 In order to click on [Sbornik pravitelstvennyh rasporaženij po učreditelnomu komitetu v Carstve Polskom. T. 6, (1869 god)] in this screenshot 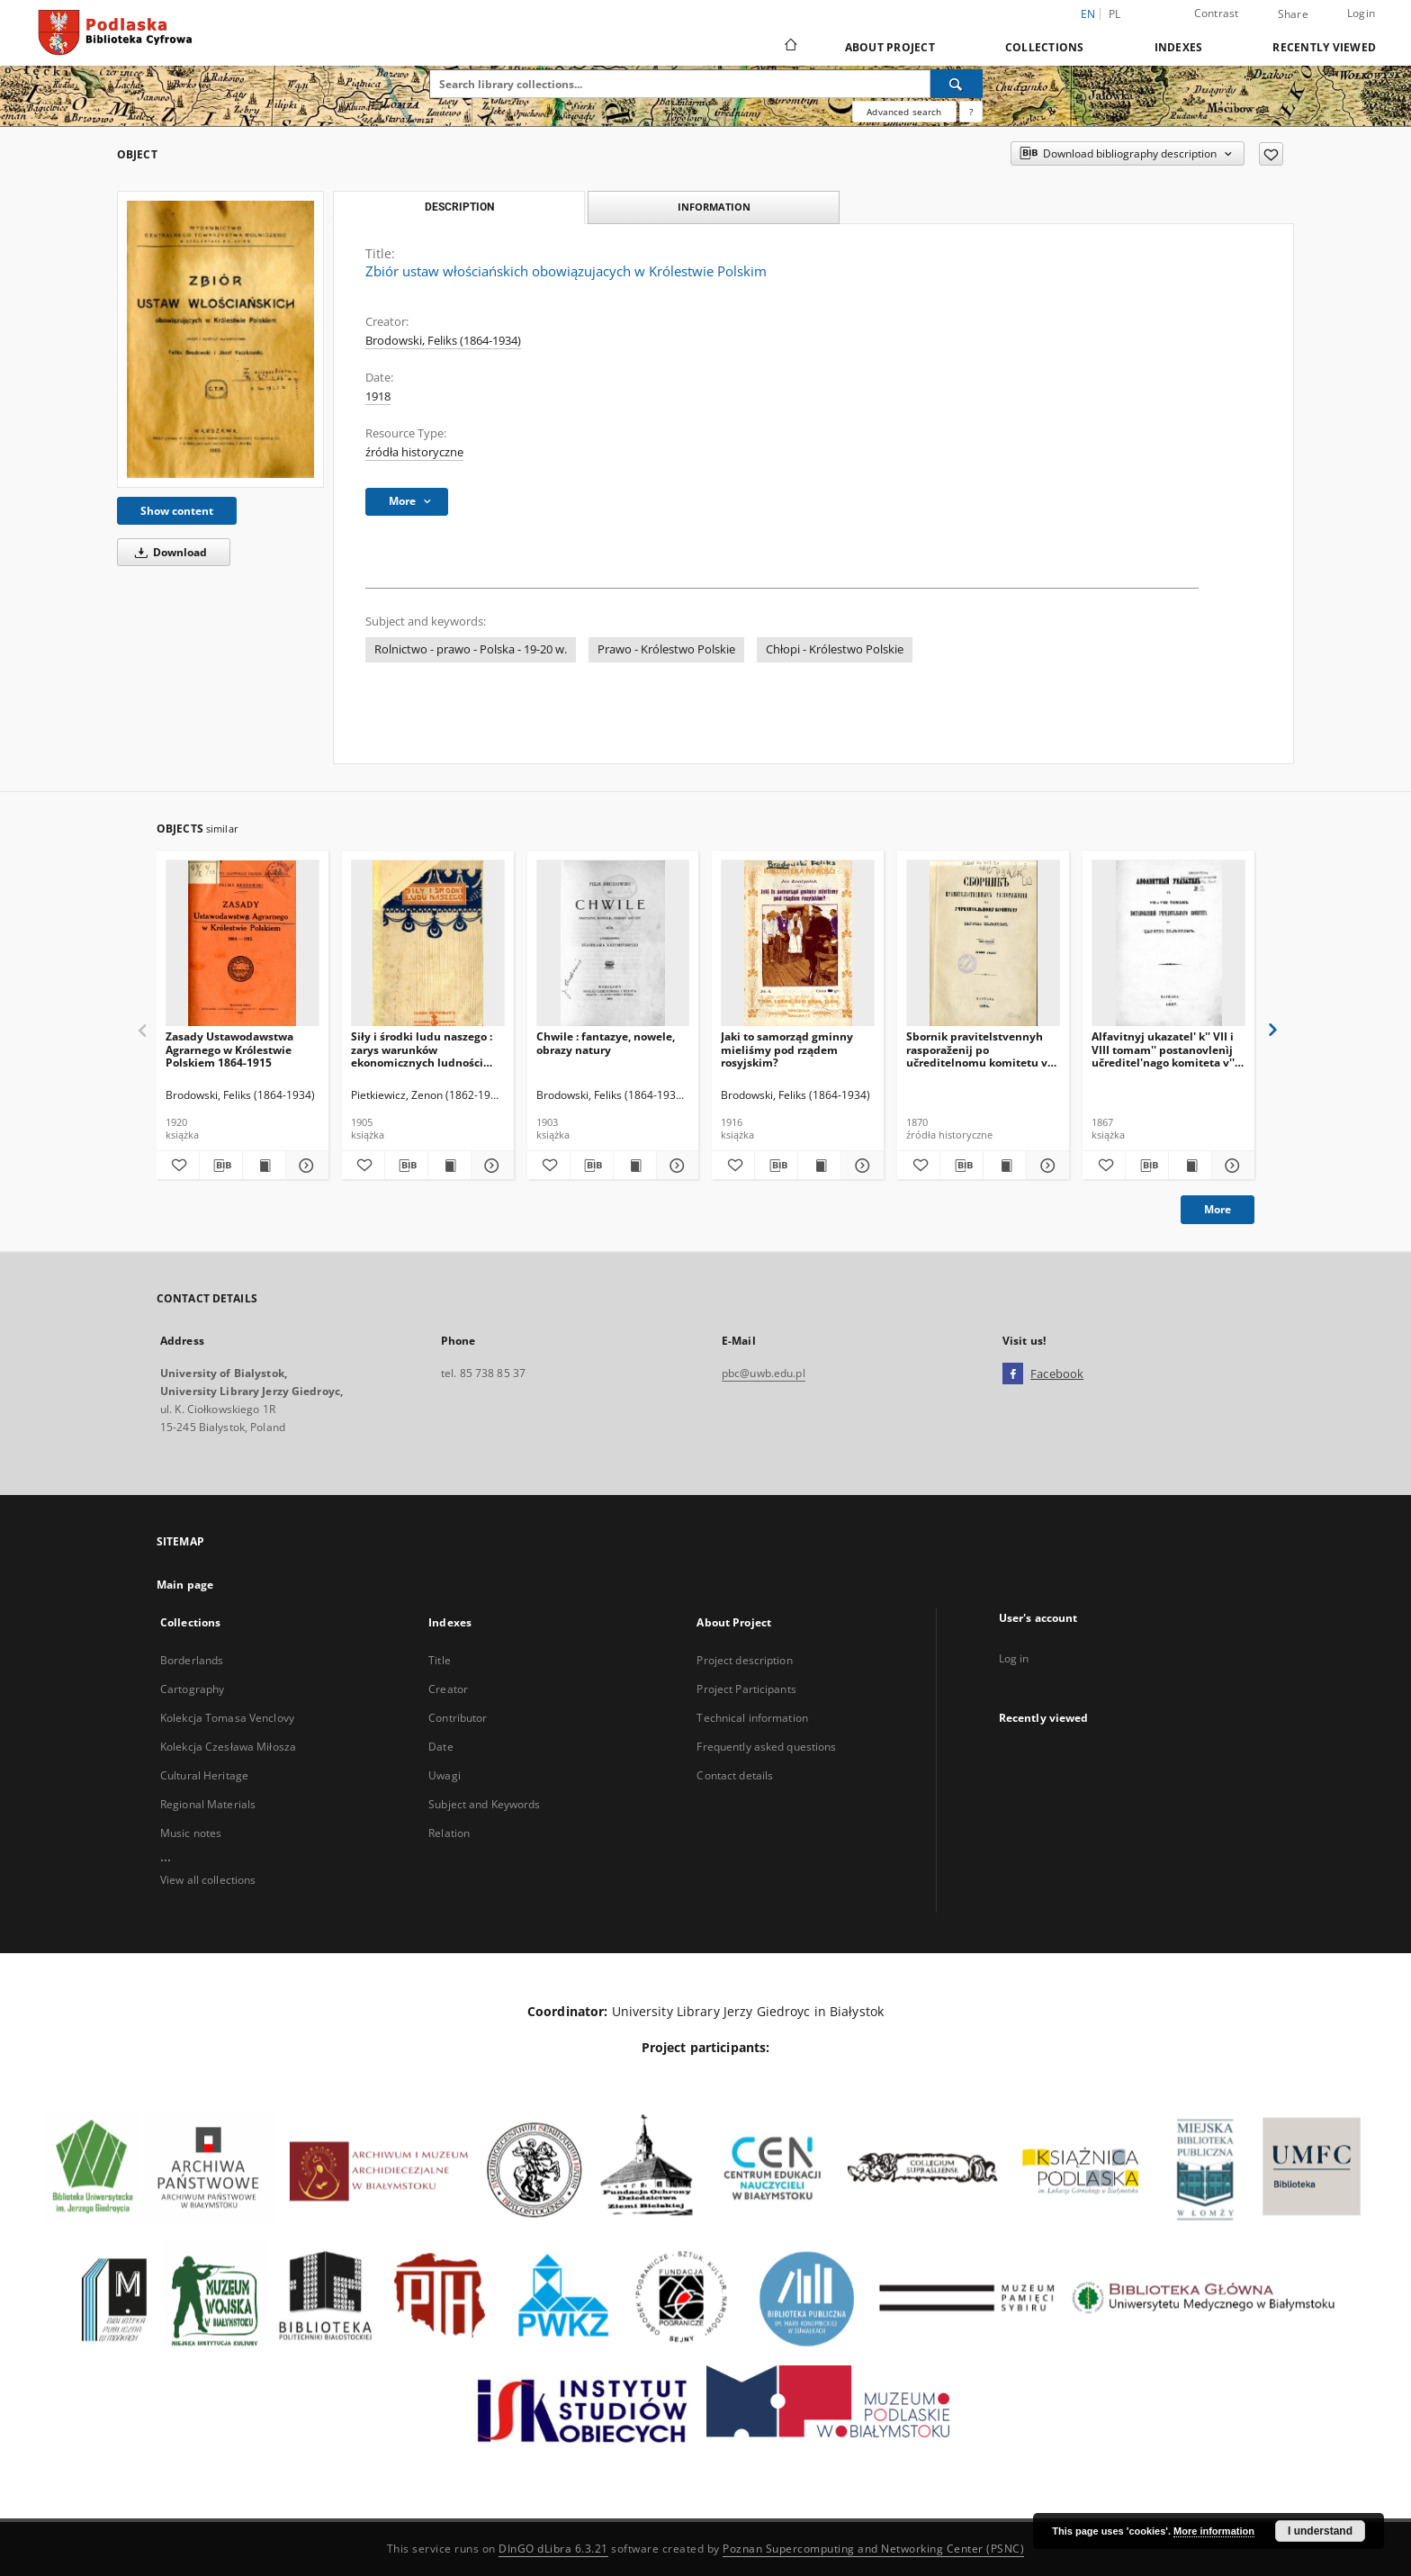, I will do `click(983, 943)`.